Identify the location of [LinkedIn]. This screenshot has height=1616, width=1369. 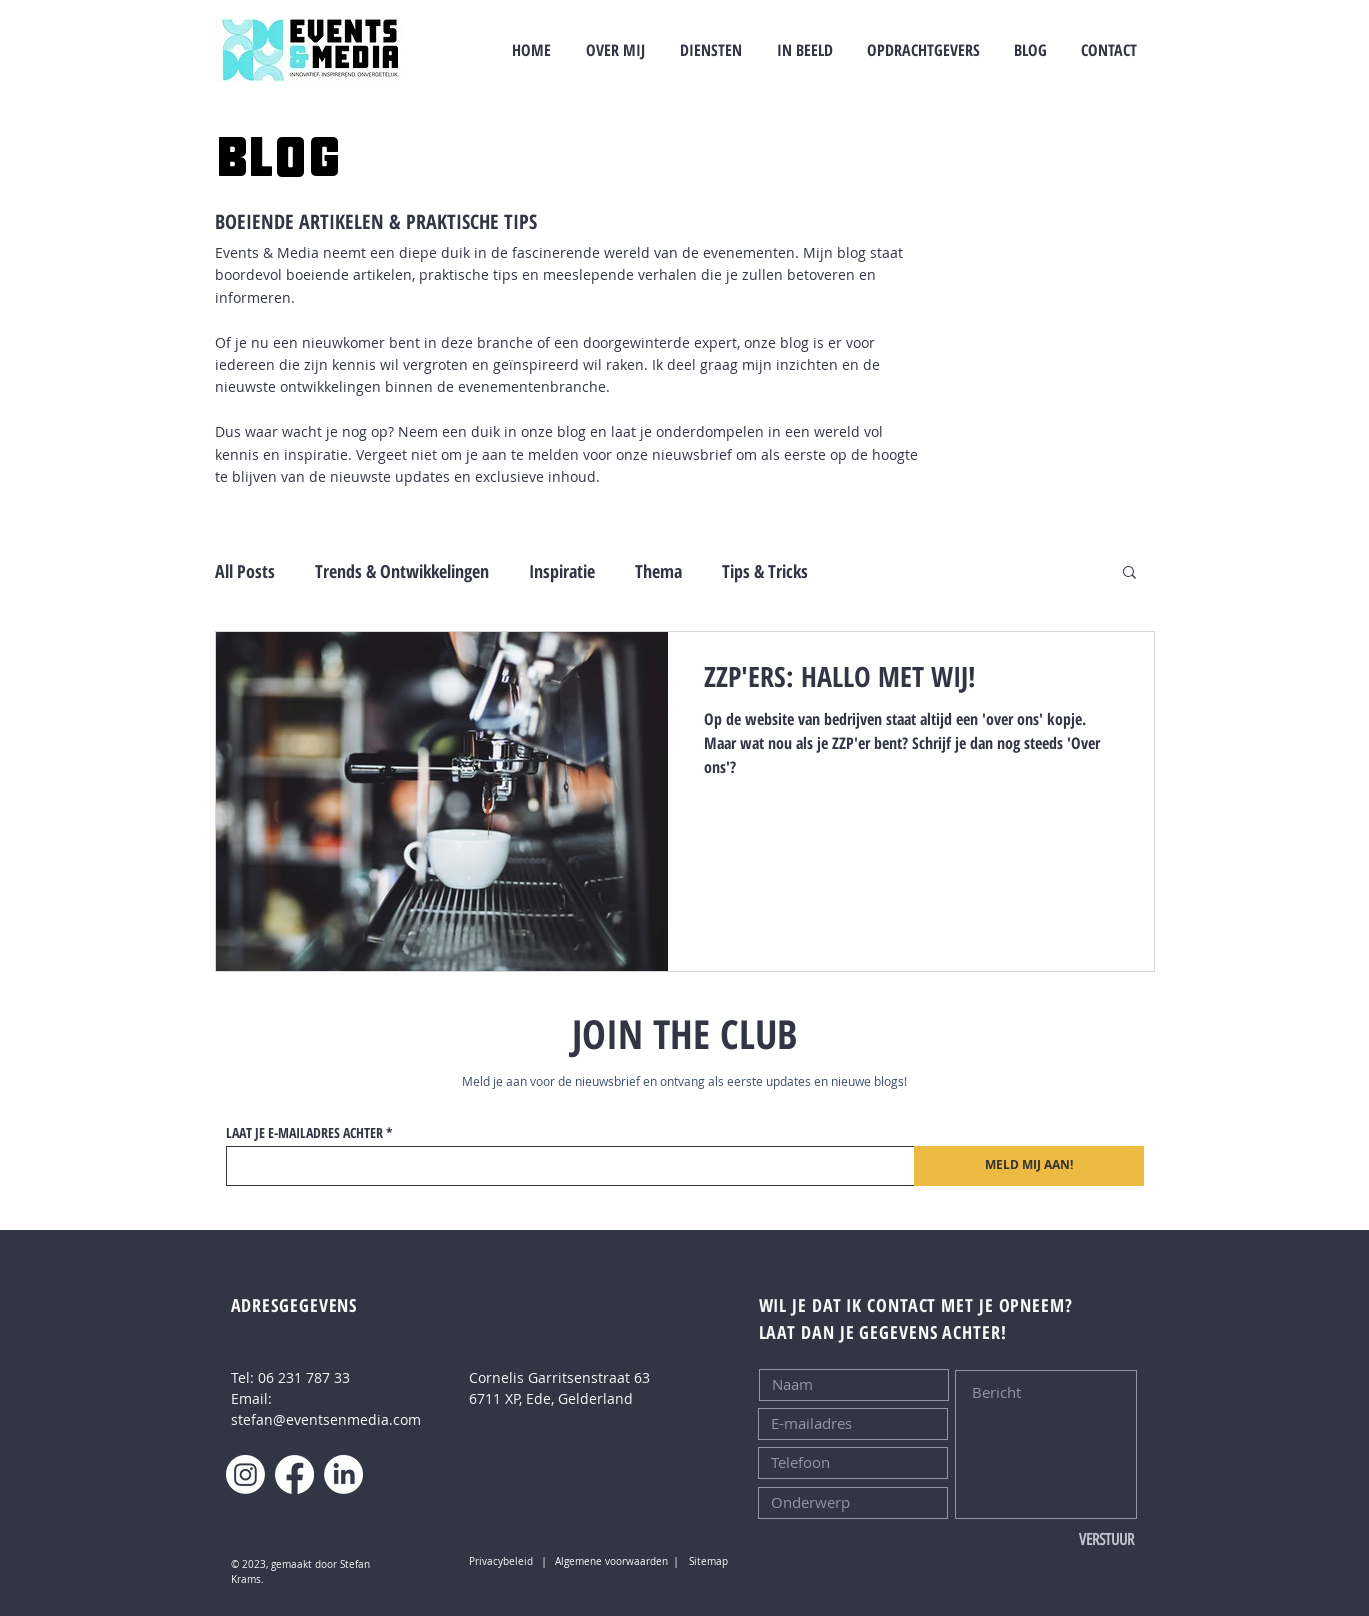
(343, 1474).